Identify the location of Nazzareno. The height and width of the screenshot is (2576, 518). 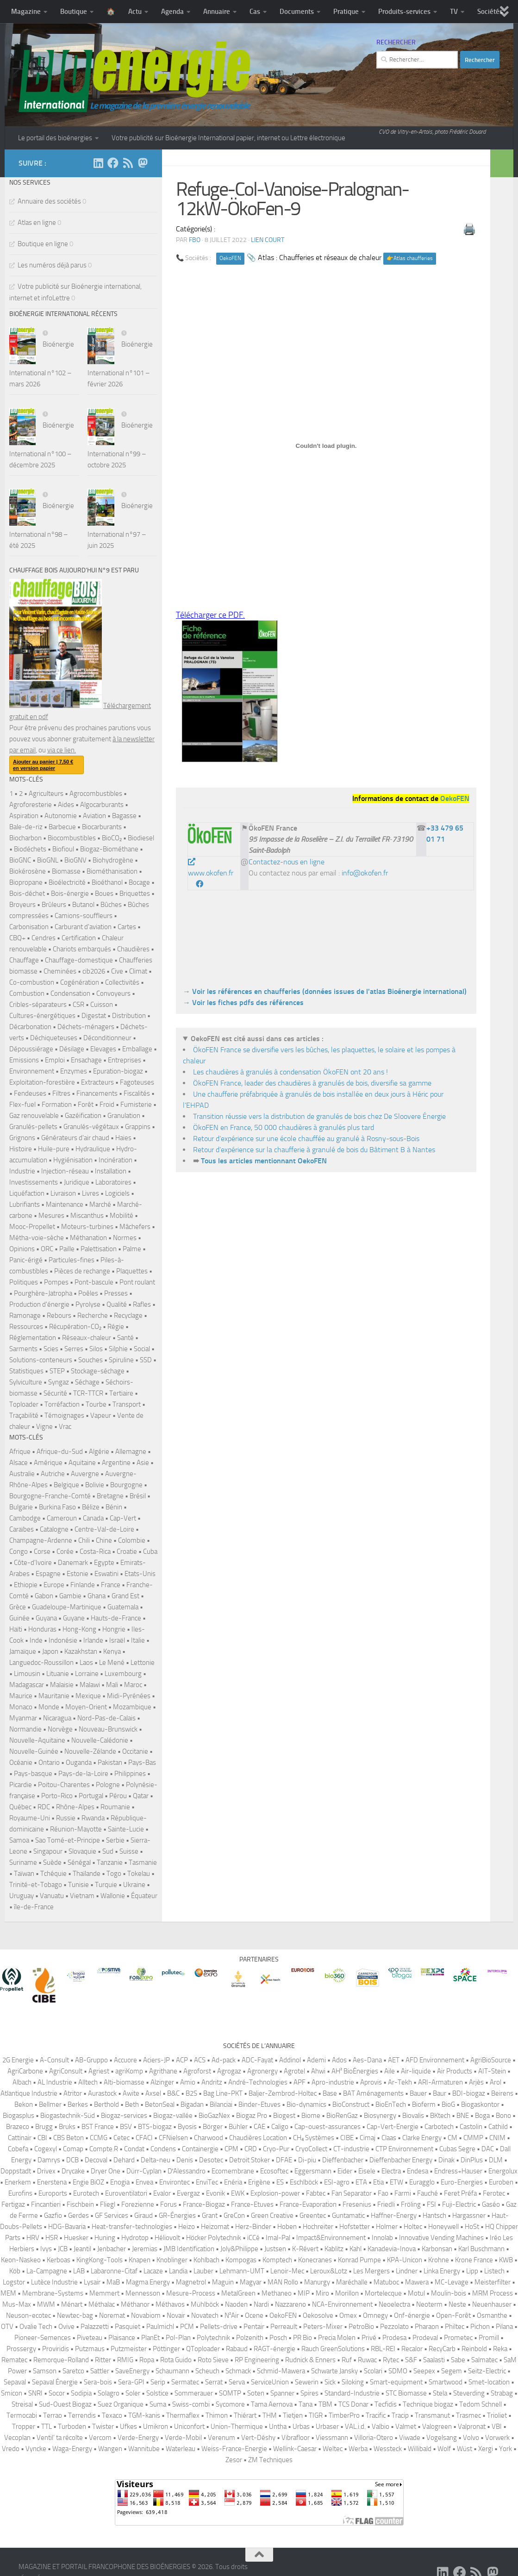
(290, 2304).